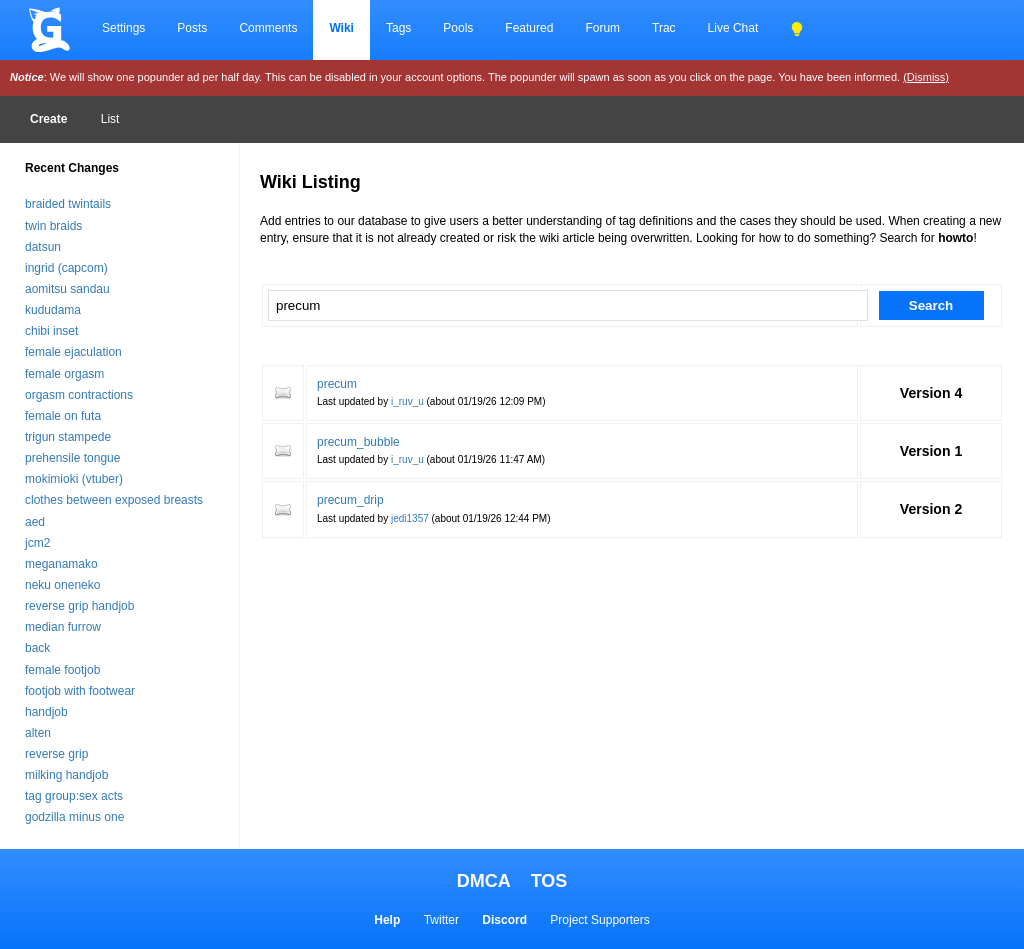 This screenshot has width=1024, height=949. What do you see at coordinates (38, 733) in the screenshot?
I see `alten` at bounding box center [38, 733].